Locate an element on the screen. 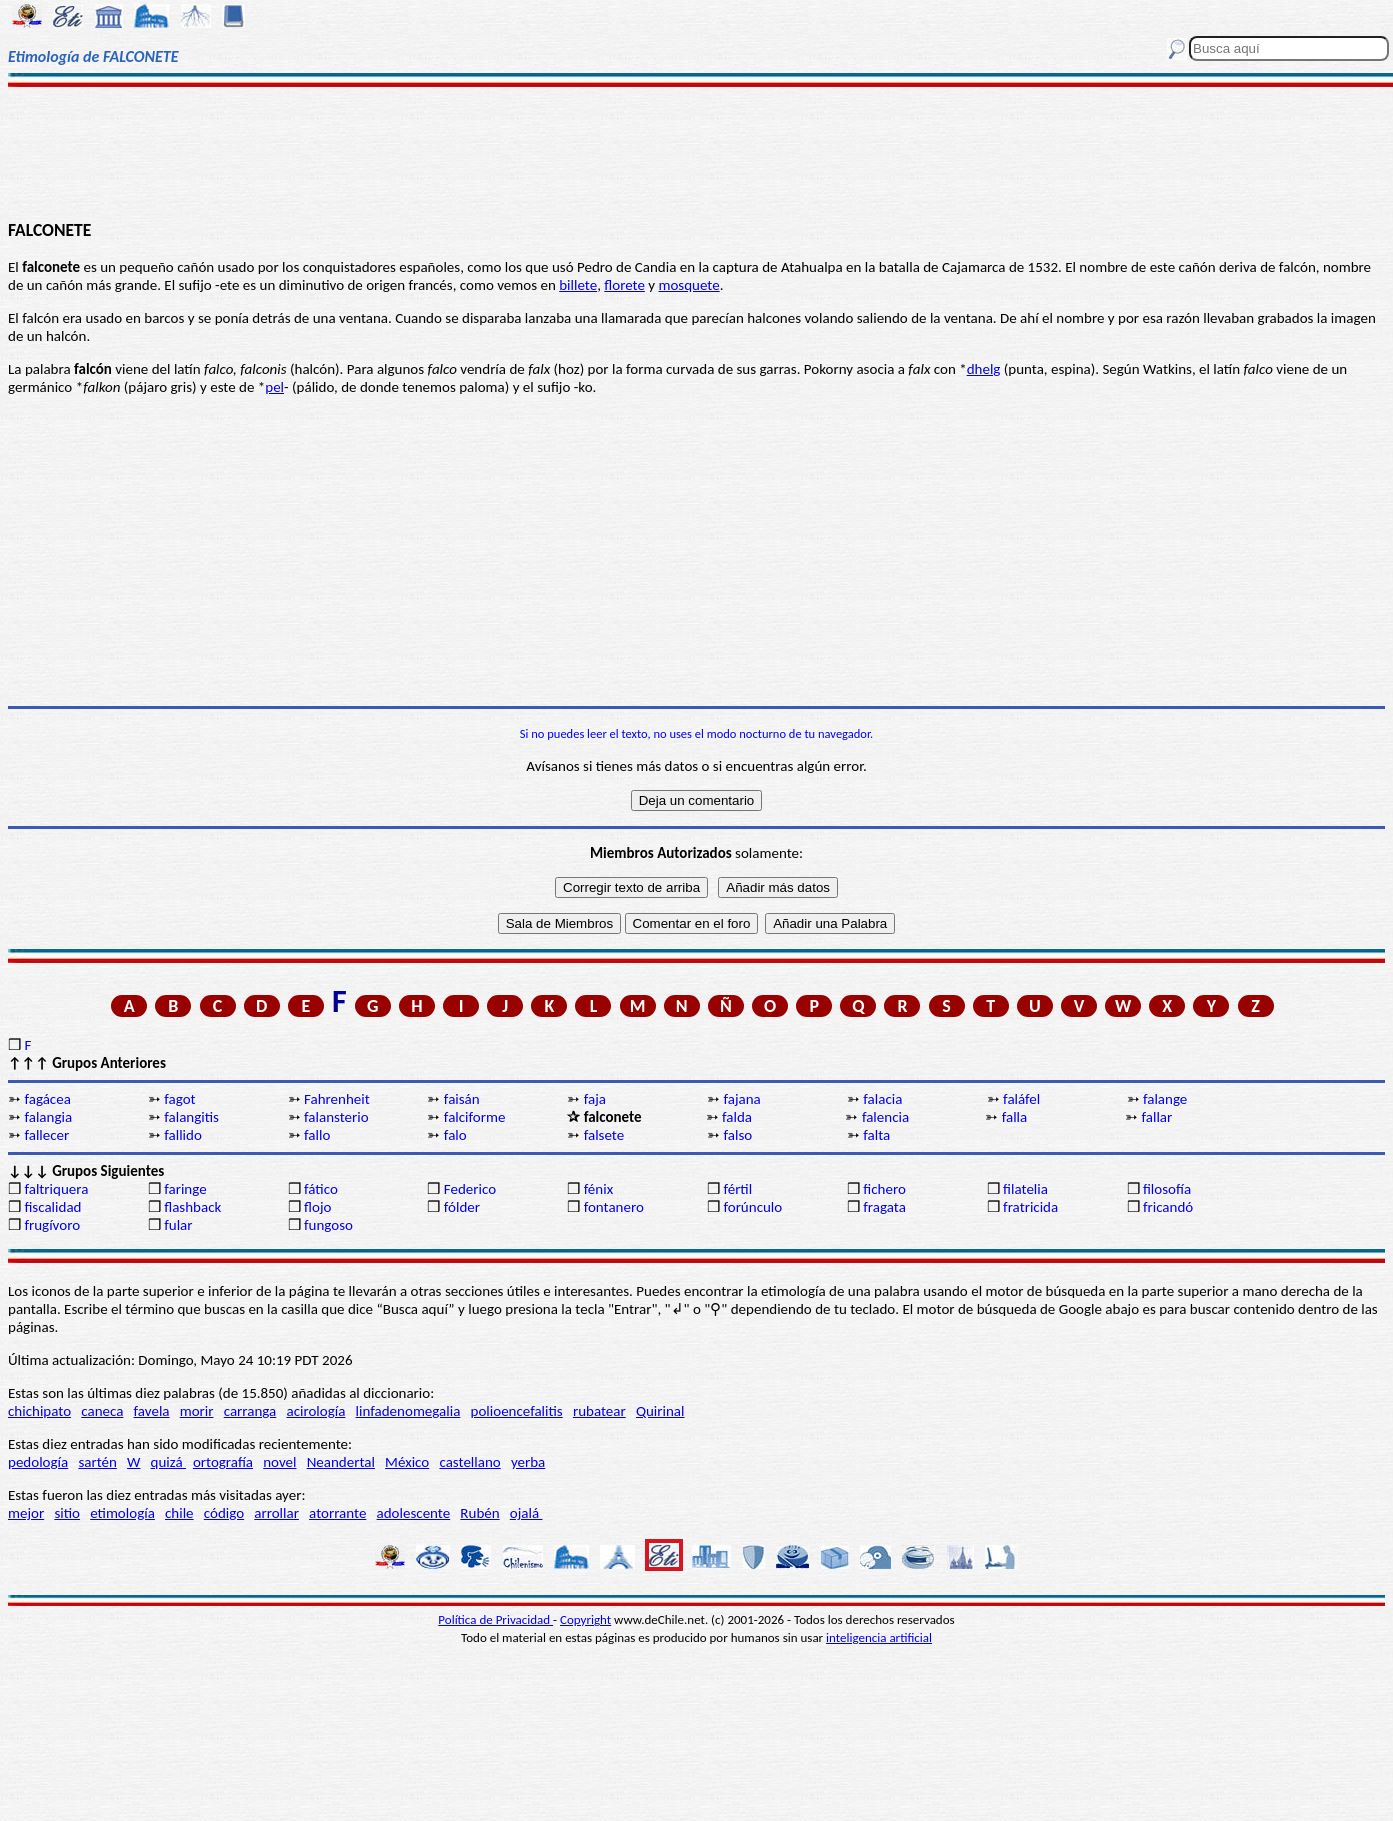 Image resolution: width=1393 pixels, height=1821 pixels. falciforme is located at coordinates (475, 1117).